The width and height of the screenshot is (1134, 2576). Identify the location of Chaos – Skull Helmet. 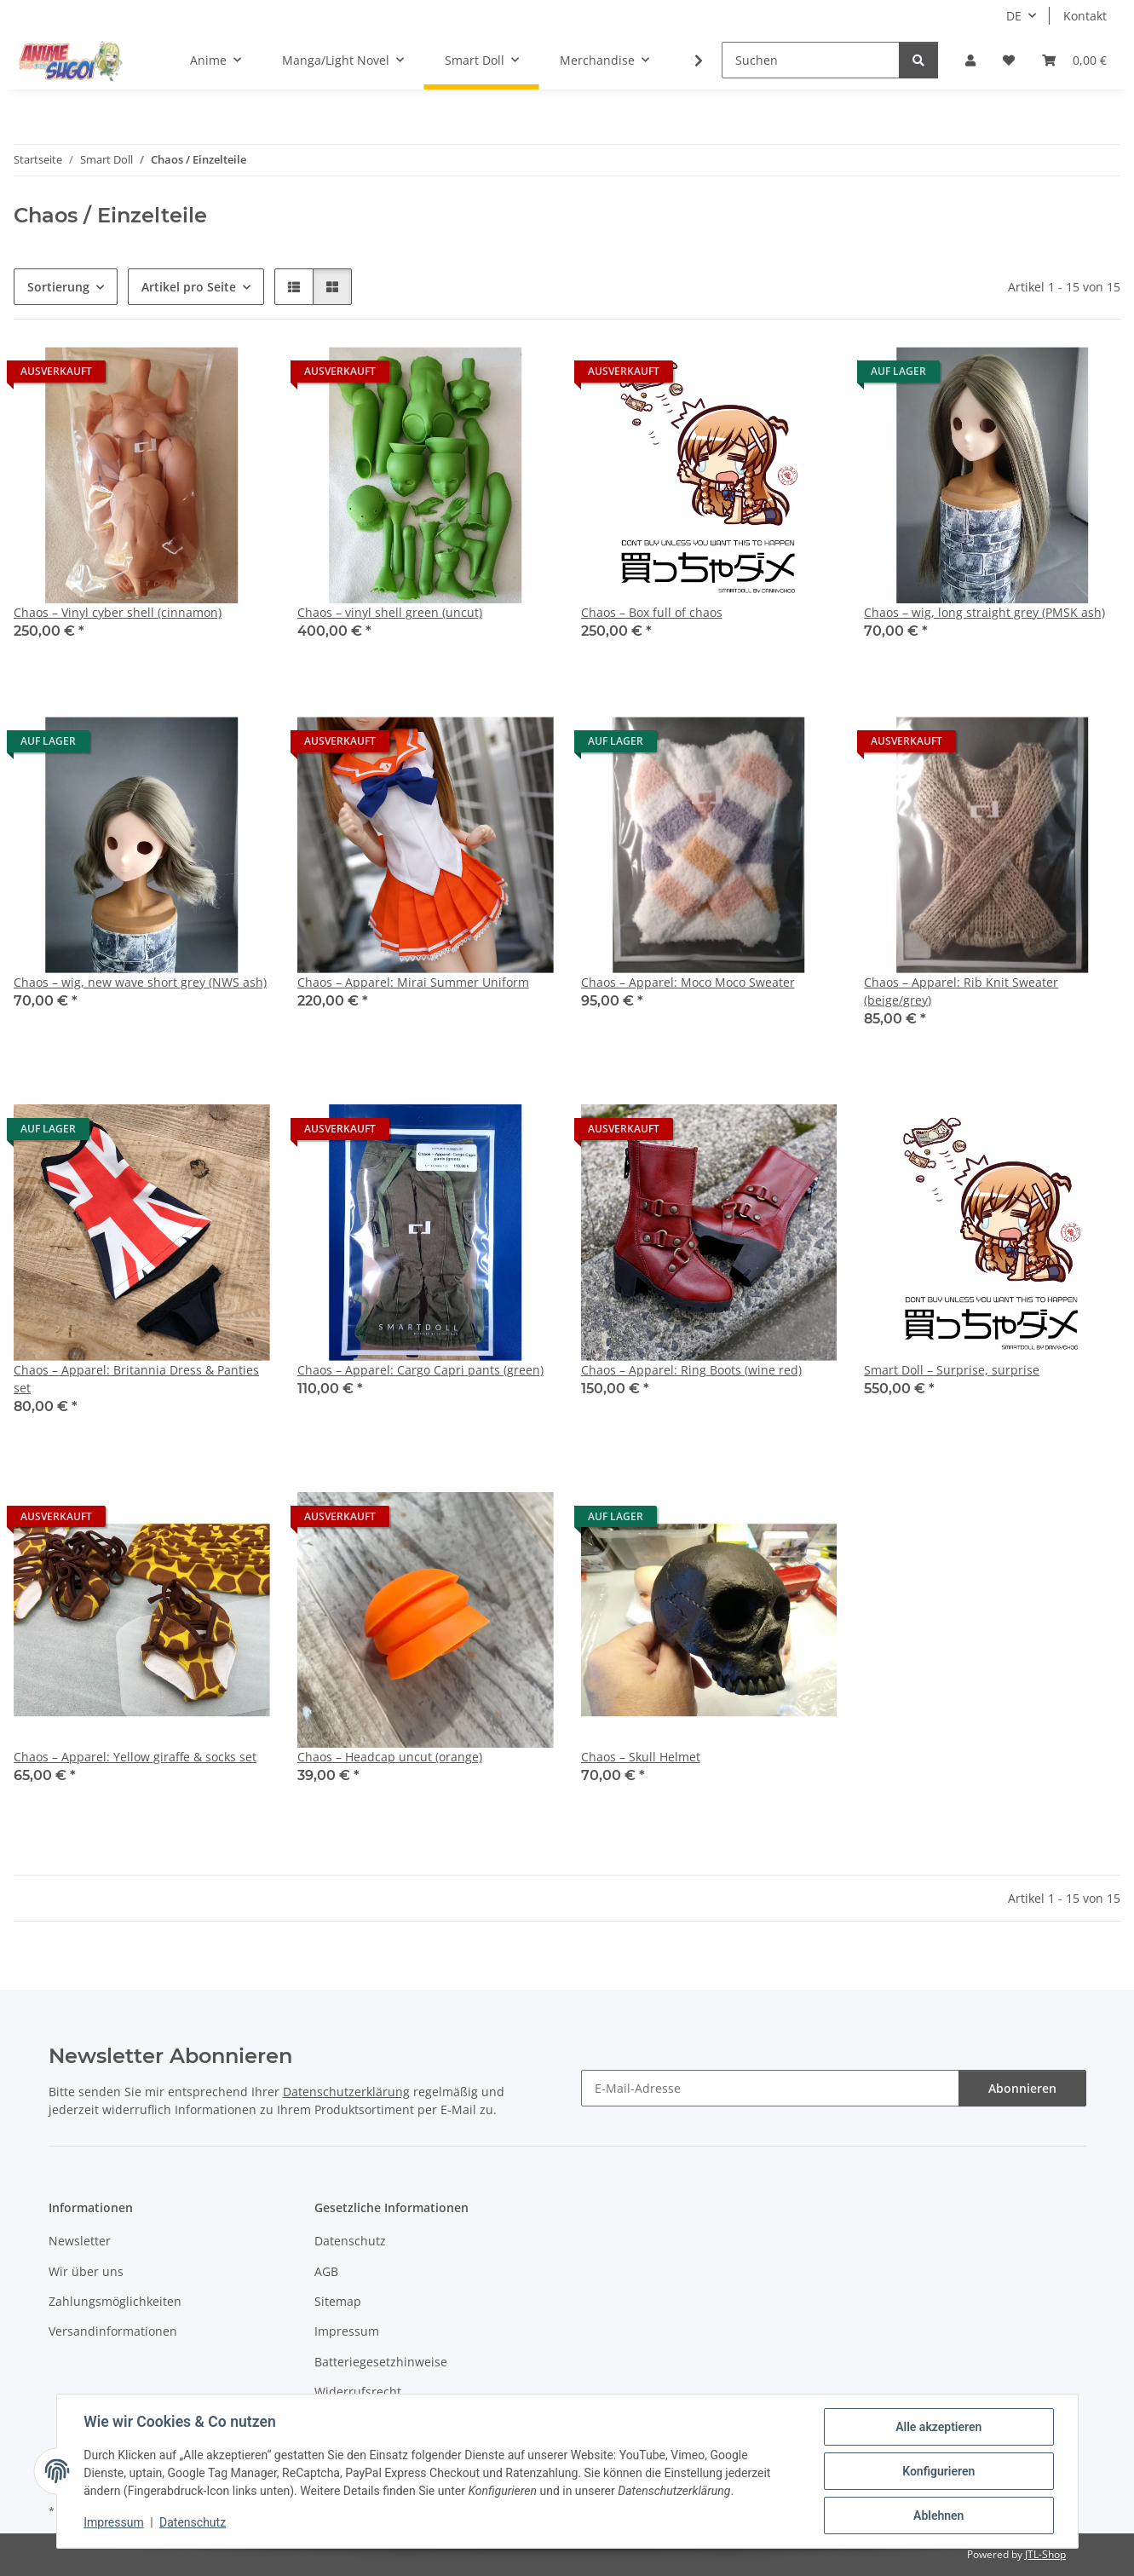
(640, 1757).